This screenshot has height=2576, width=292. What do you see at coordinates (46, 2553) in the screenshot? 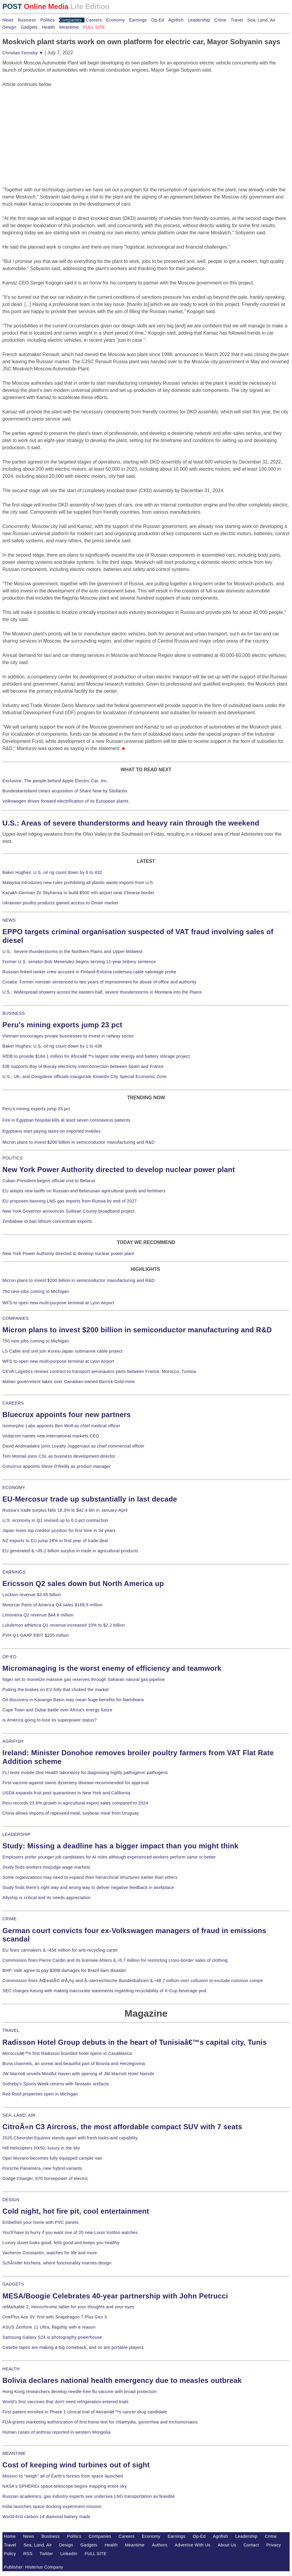
I see `Twitter` at bounding box center [46, 2553].